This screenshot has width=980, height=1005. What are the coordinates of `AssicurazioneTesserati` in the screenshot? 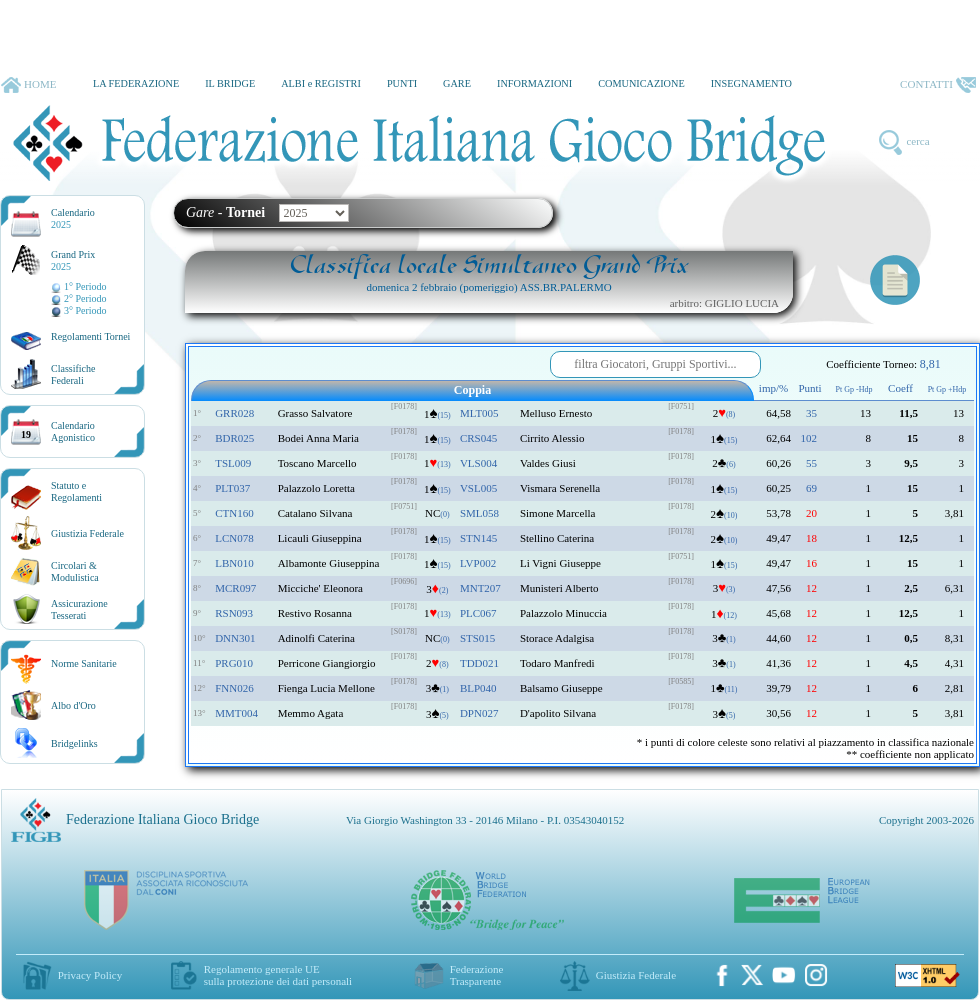 It's located at (79, 609).